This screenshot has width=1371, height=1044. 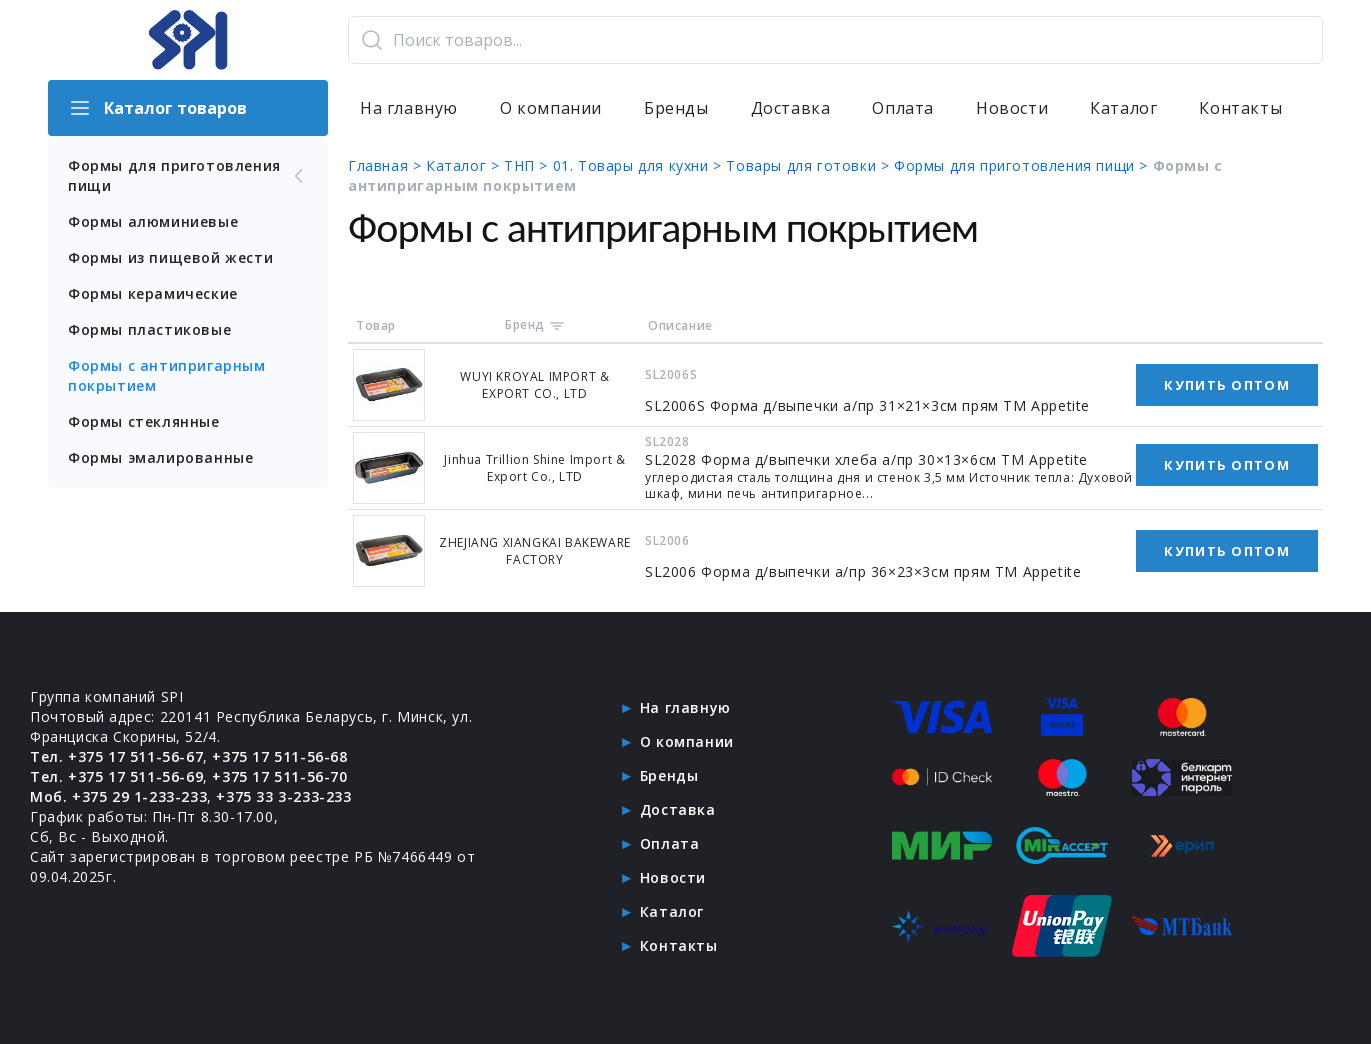 What do you see at coordinates (863, 571) in the screenshot?
I see `SL2006 Форма д/выпечки а/пр 36×23×3см прям ТМ Appetite` at bounding box center [863, 571].